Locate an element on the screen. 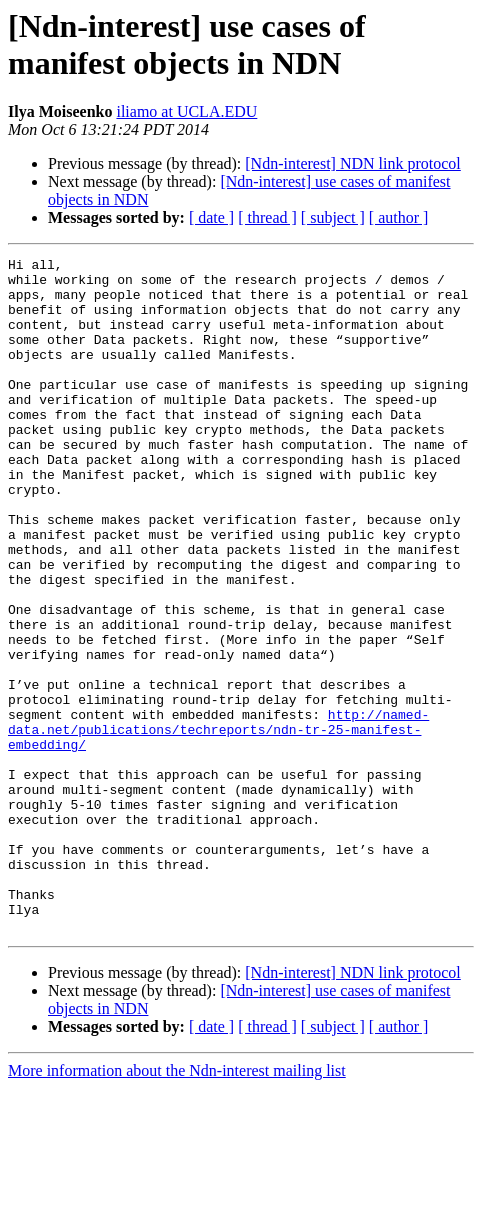 The width and height of the screenshot is (482, 1223). More information about the Ndn-interest mailing list is located at coordinates (177, 1205).